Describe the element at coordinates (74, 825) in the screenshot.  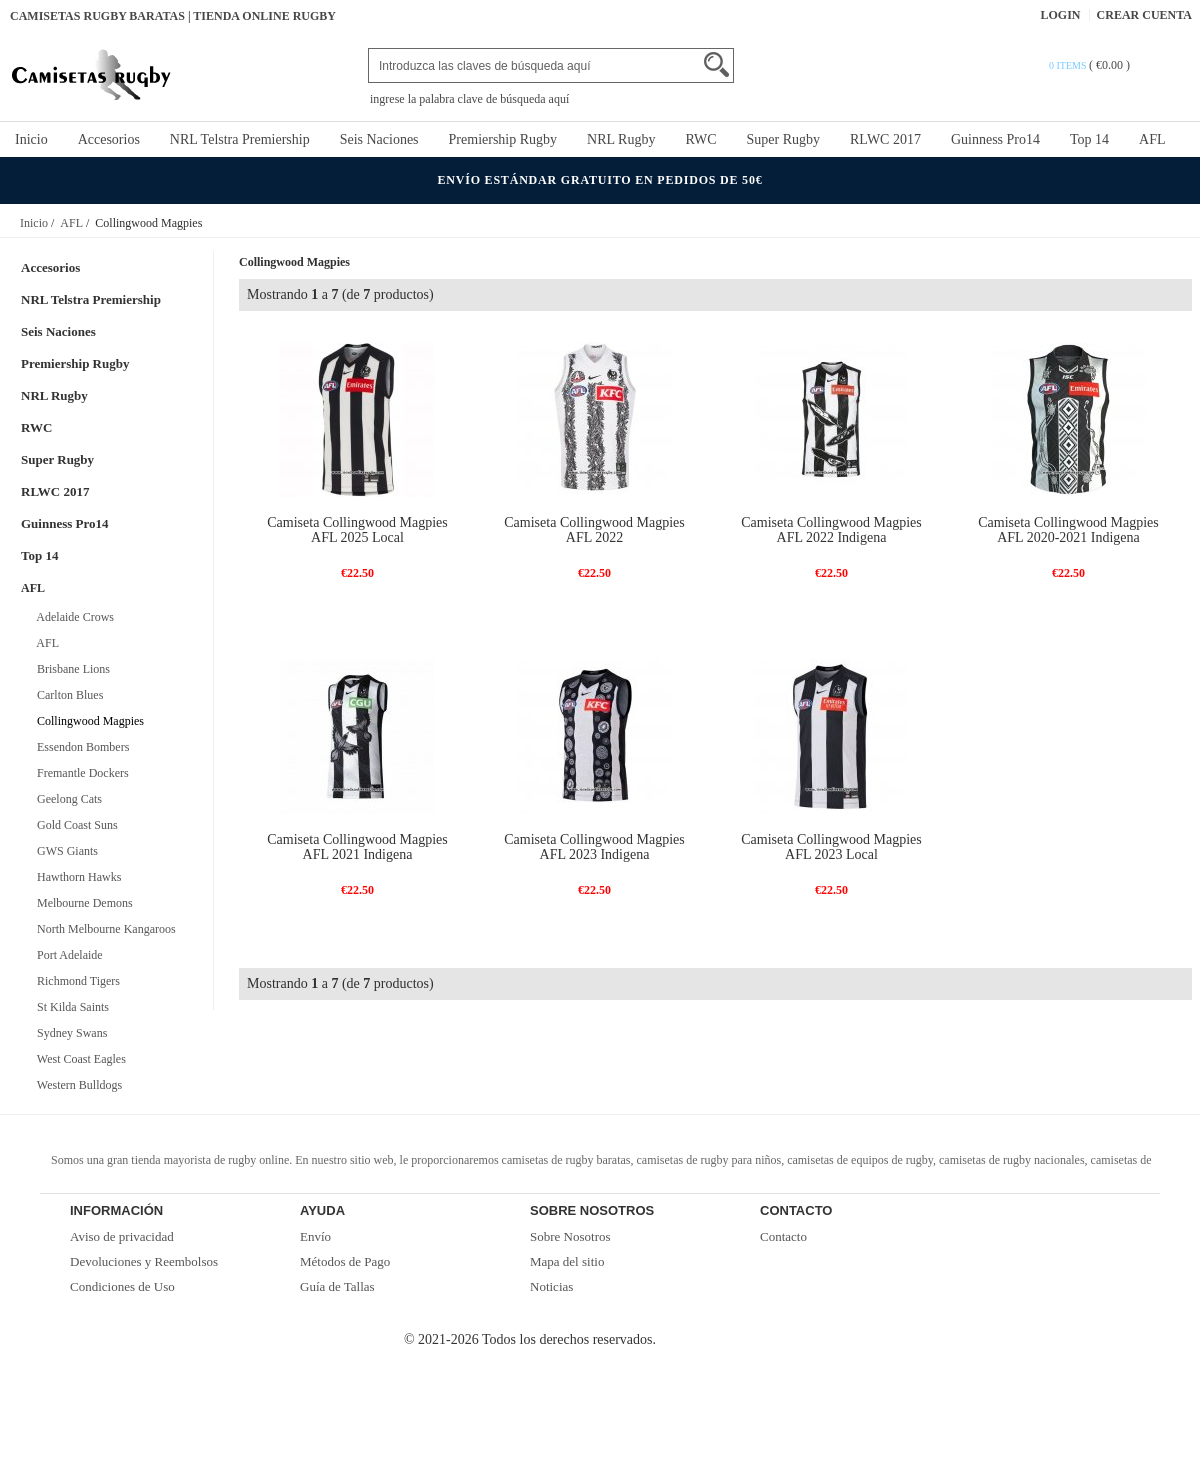
I see `Gold Coast Suns` at that location.